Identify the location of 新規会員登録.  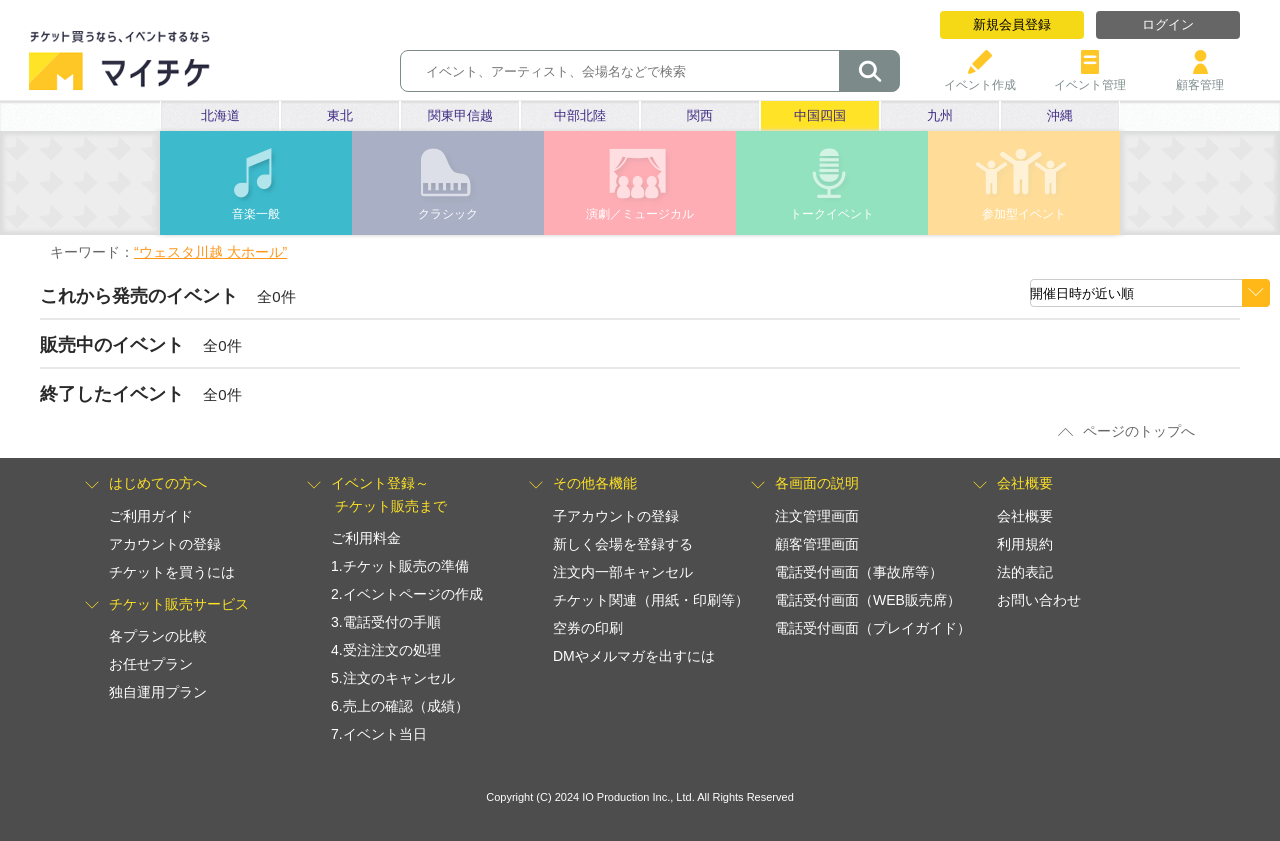
(1012, 24).